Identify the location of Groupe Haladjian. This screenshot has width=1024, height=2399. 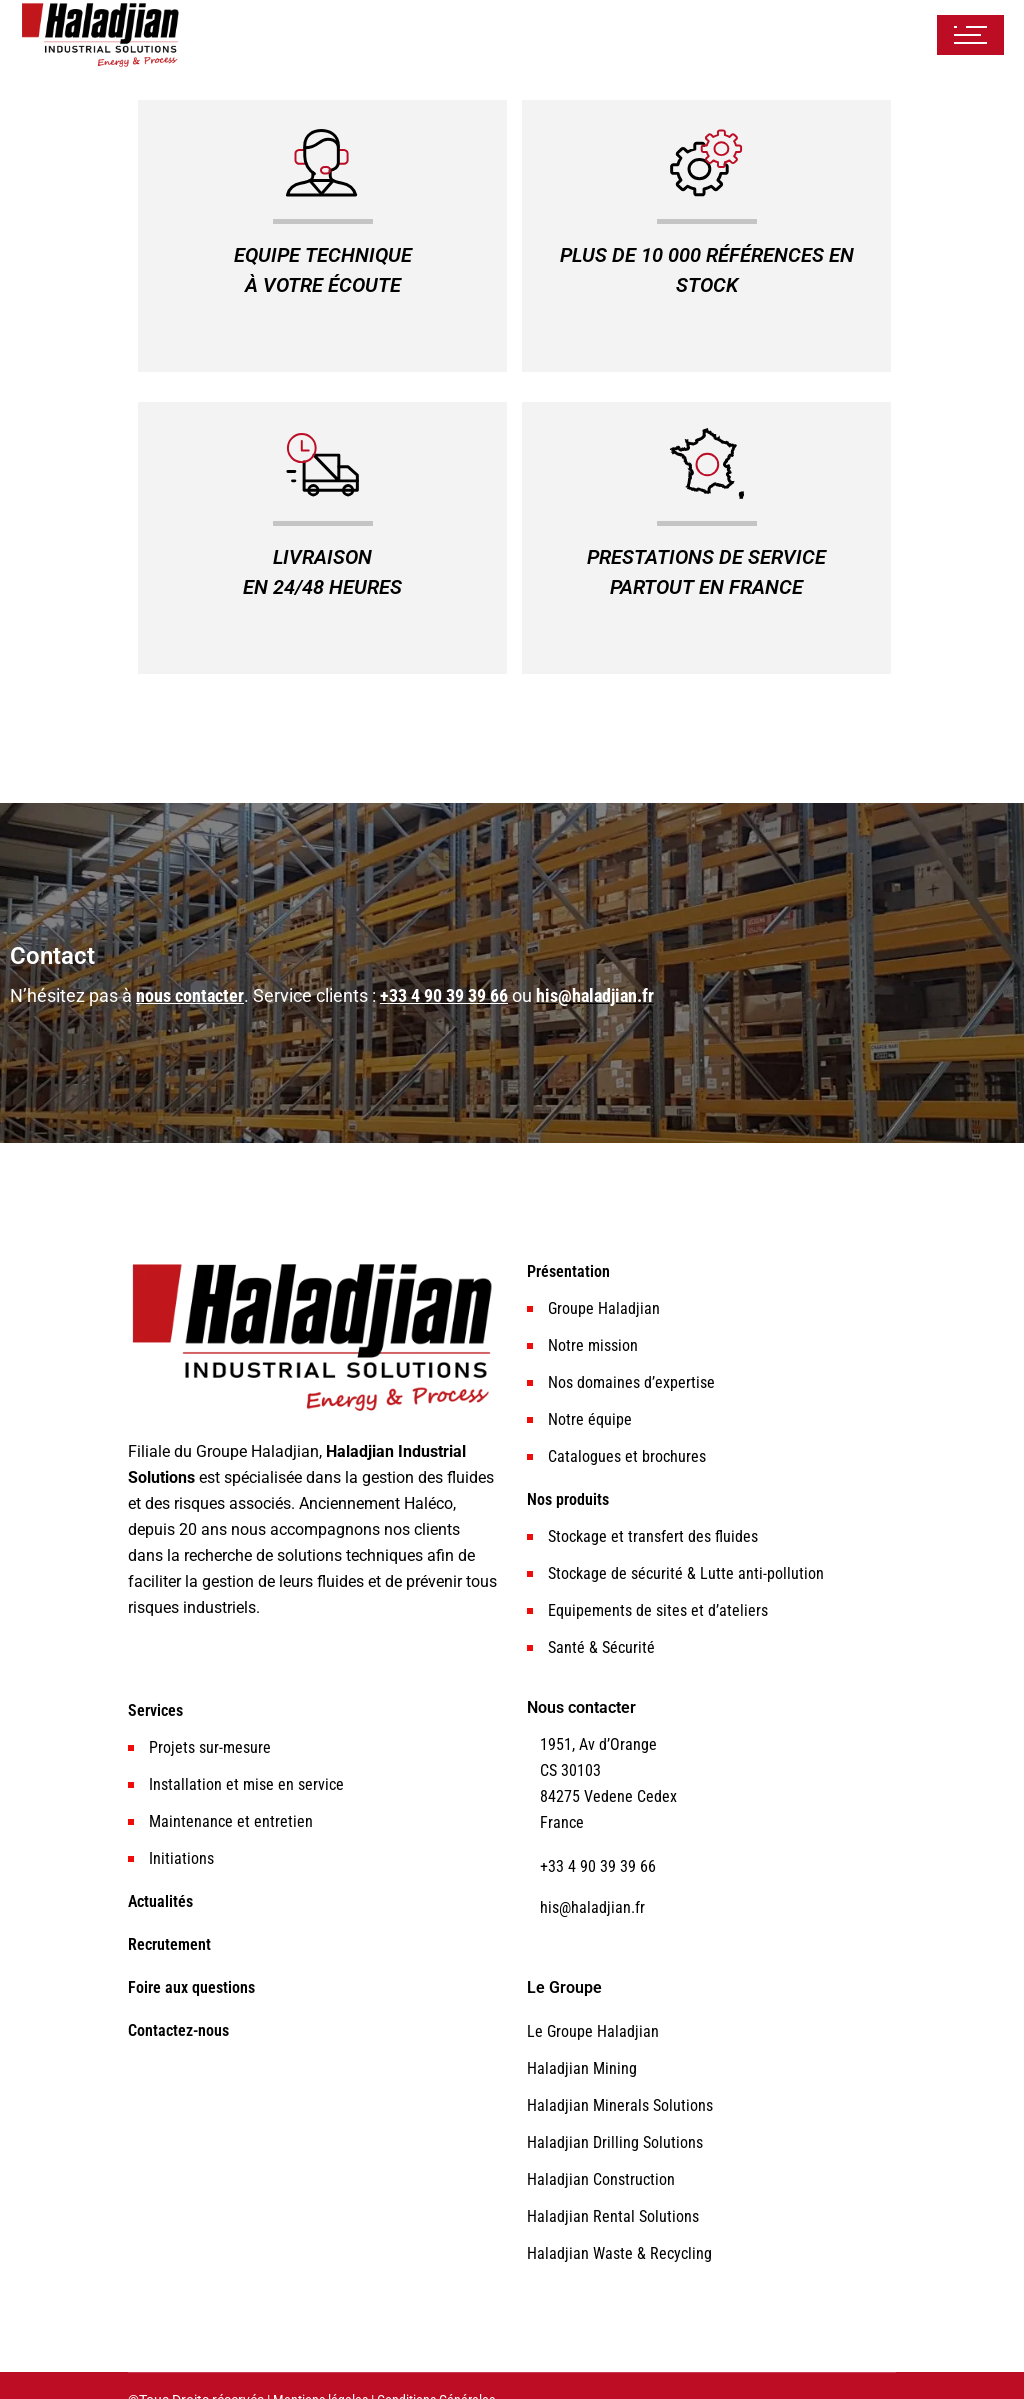
(604, 1308).